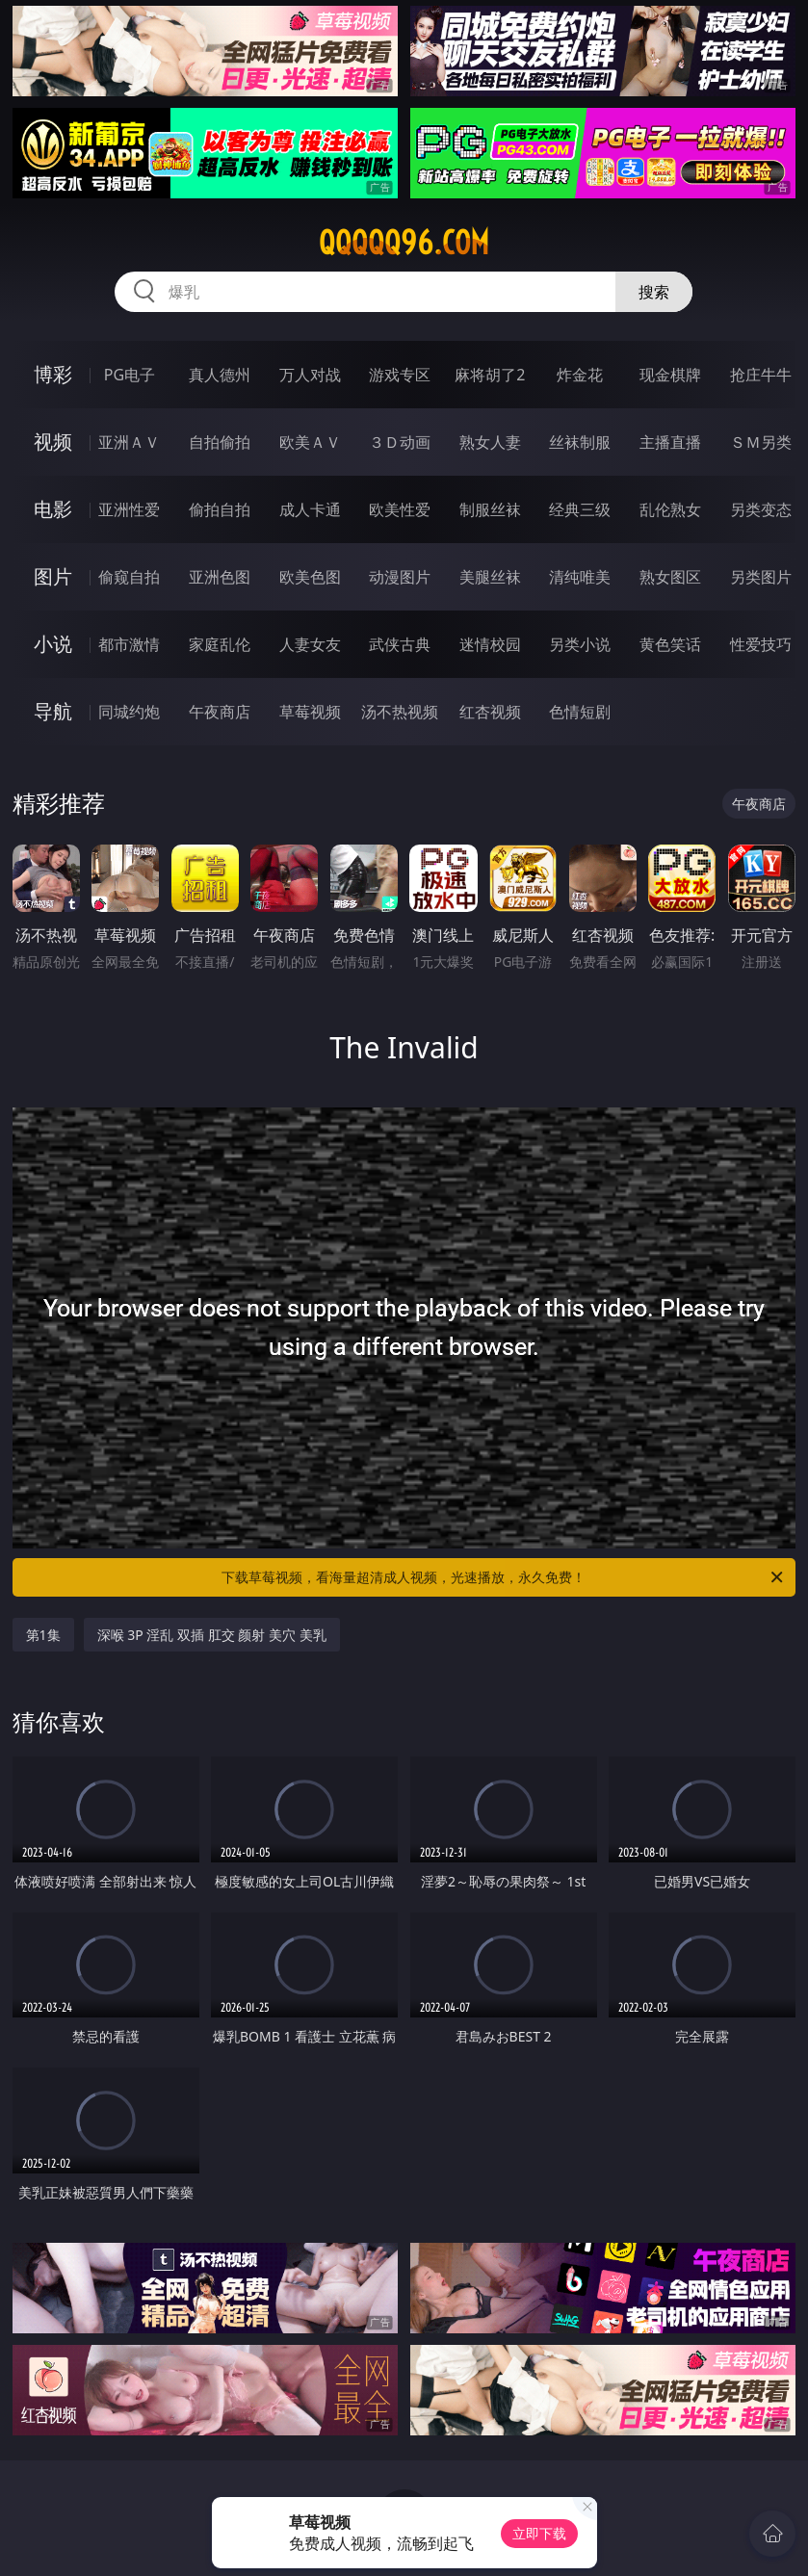  What do you see at coordinates (580, 374) in the screenshot?
I see `炸金花` at bounding box center [580, 374].